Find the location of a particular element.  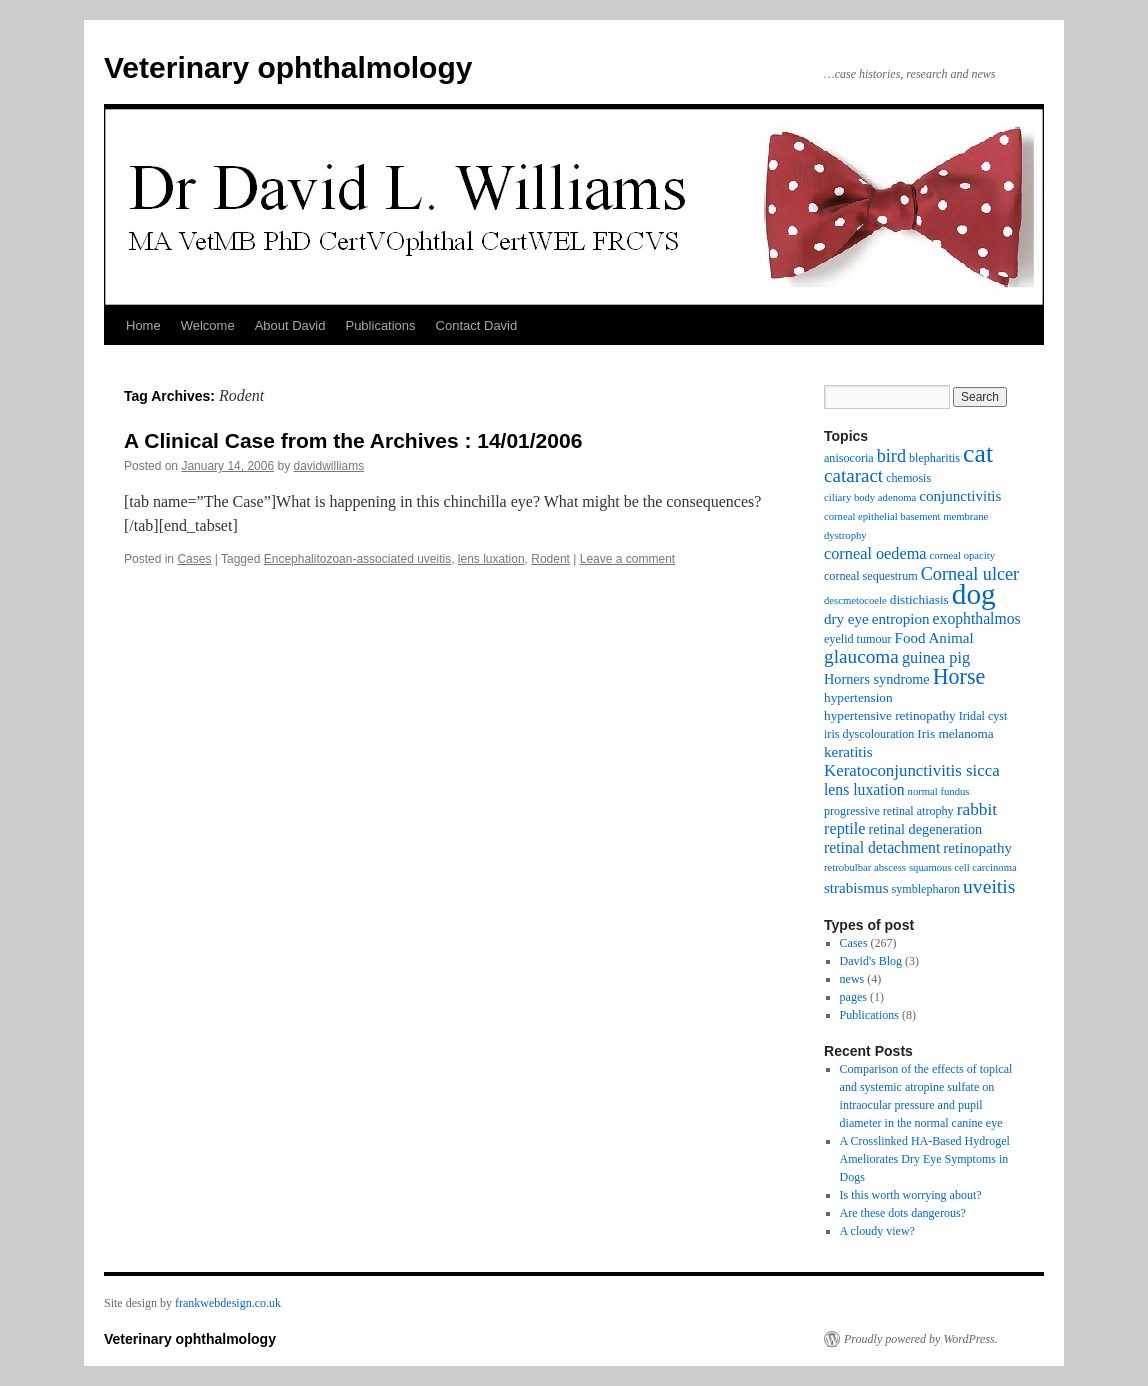

Welcome is located at coordinates (208, 325).